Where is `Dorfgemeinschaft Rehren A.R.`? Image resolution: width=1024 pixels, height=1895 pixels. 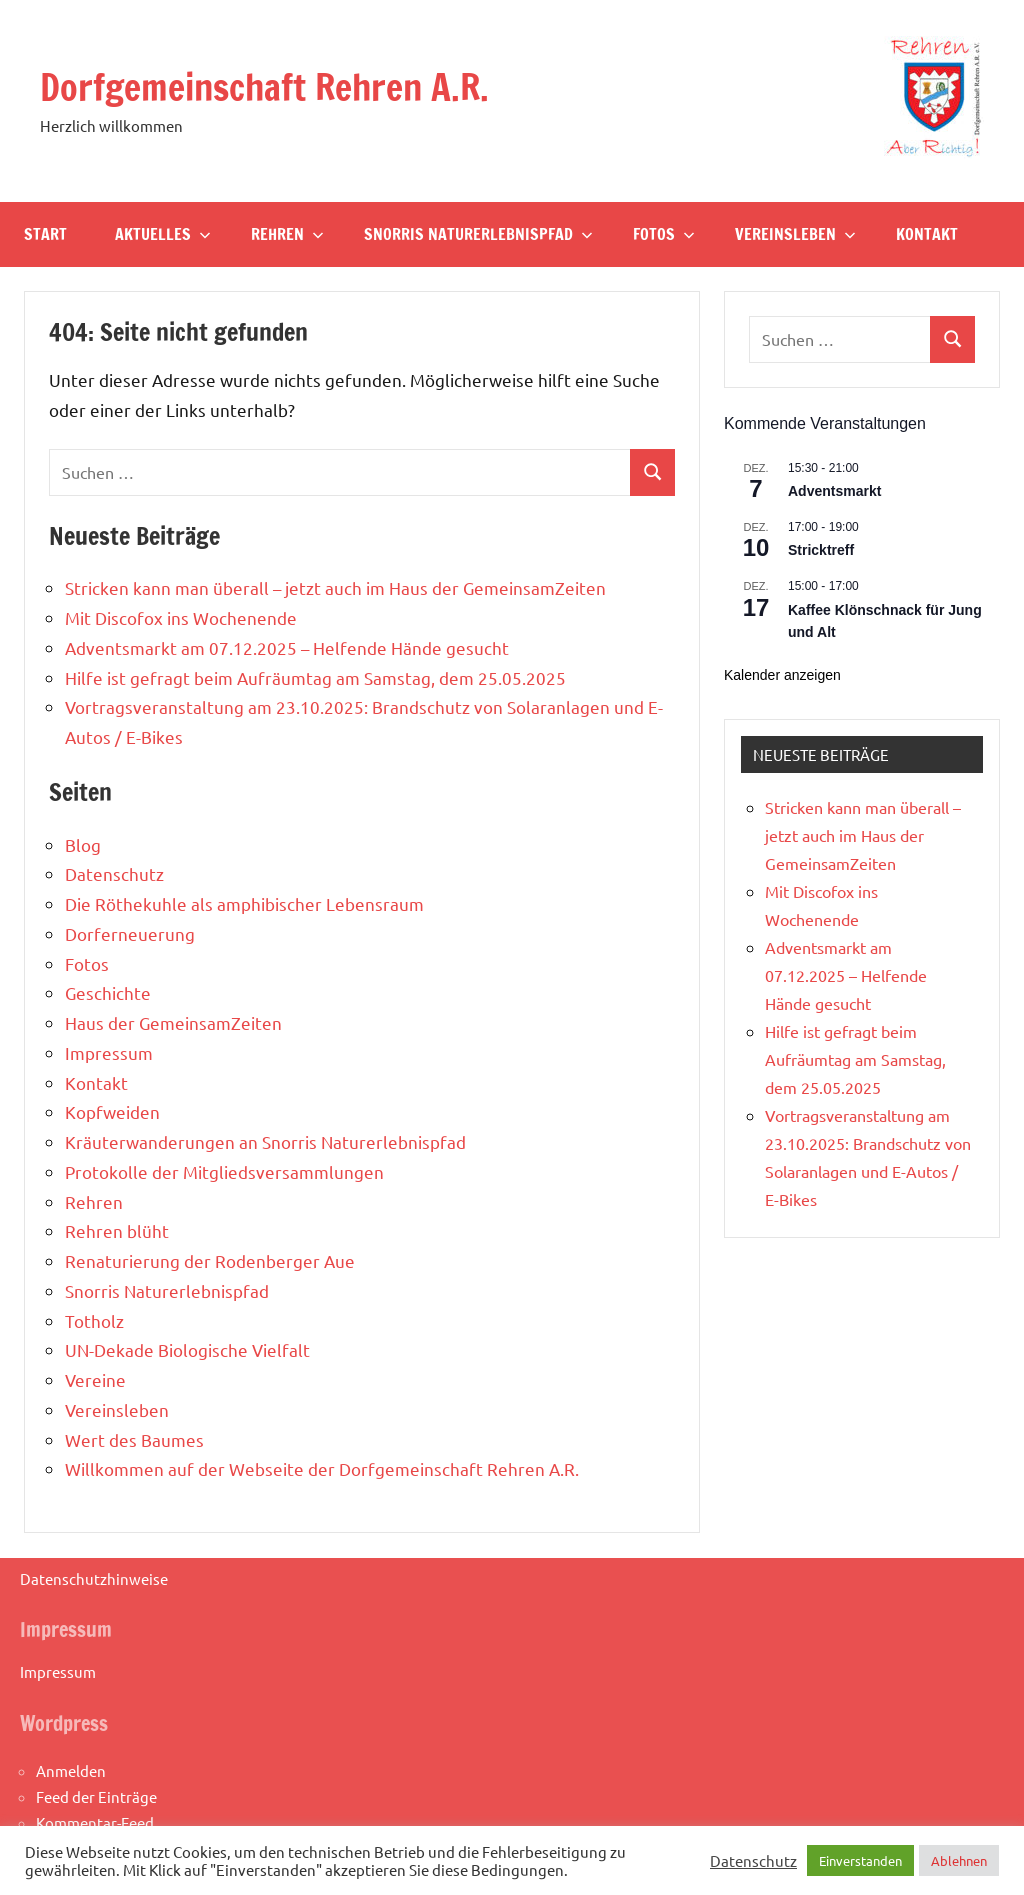 Dorfgemeinschaft Rehren A.R. is located at coordinates (264, 87).